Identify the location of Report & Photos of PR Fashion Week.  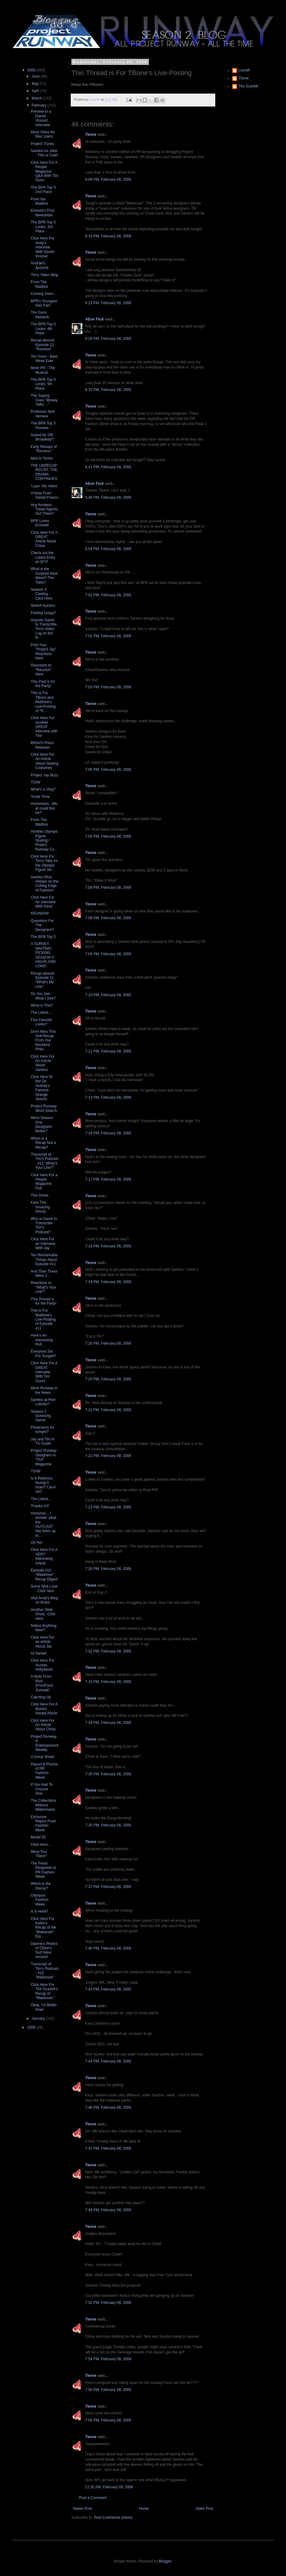
(44, 1771).